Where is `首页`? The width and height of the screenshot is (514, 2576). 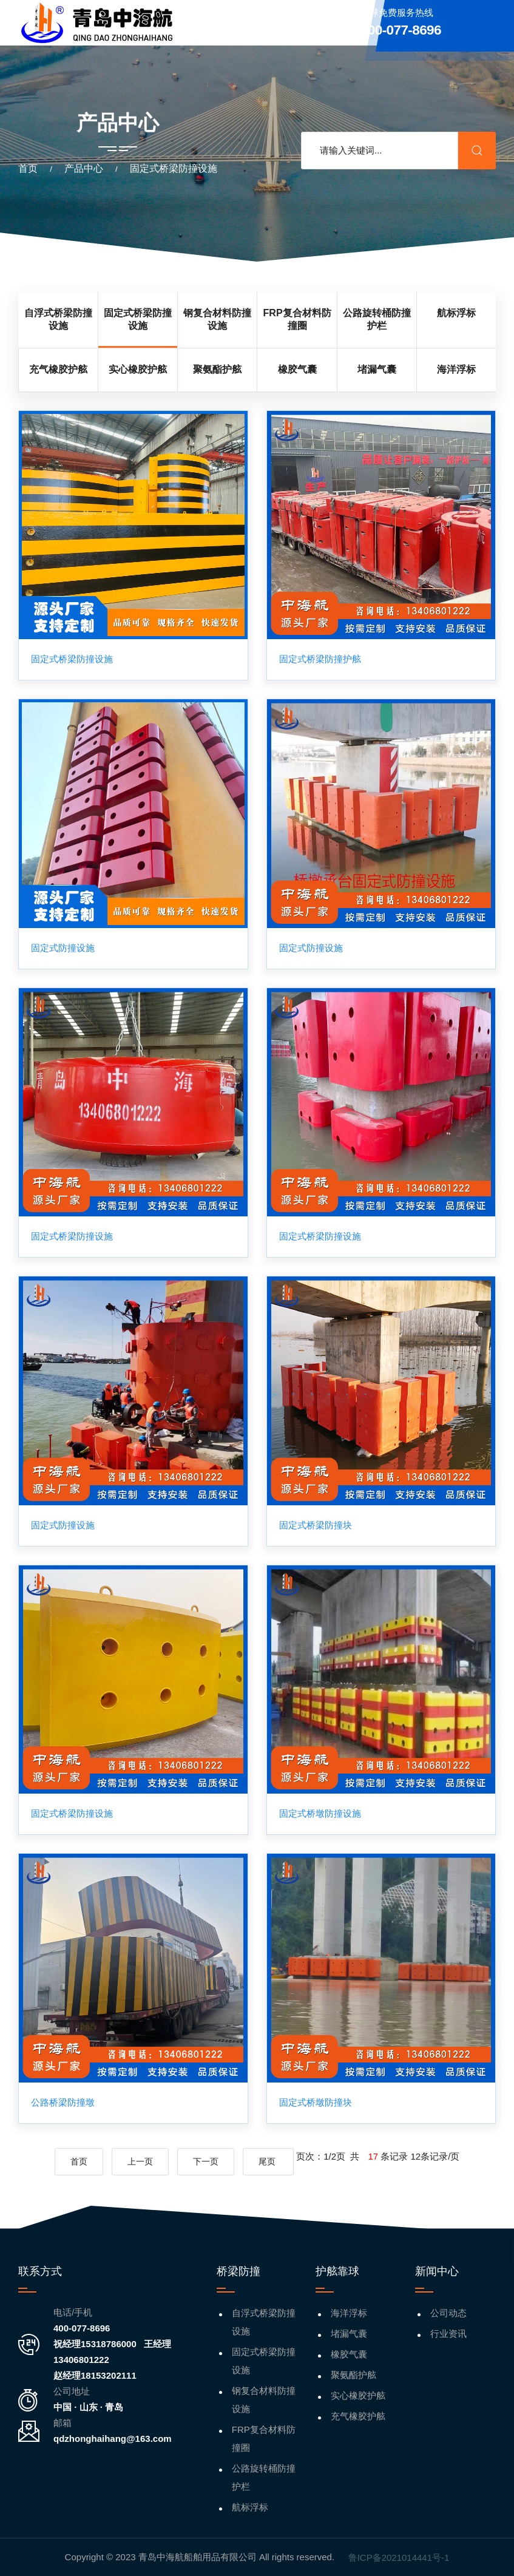
首页 is located at coordinates (28, 168).